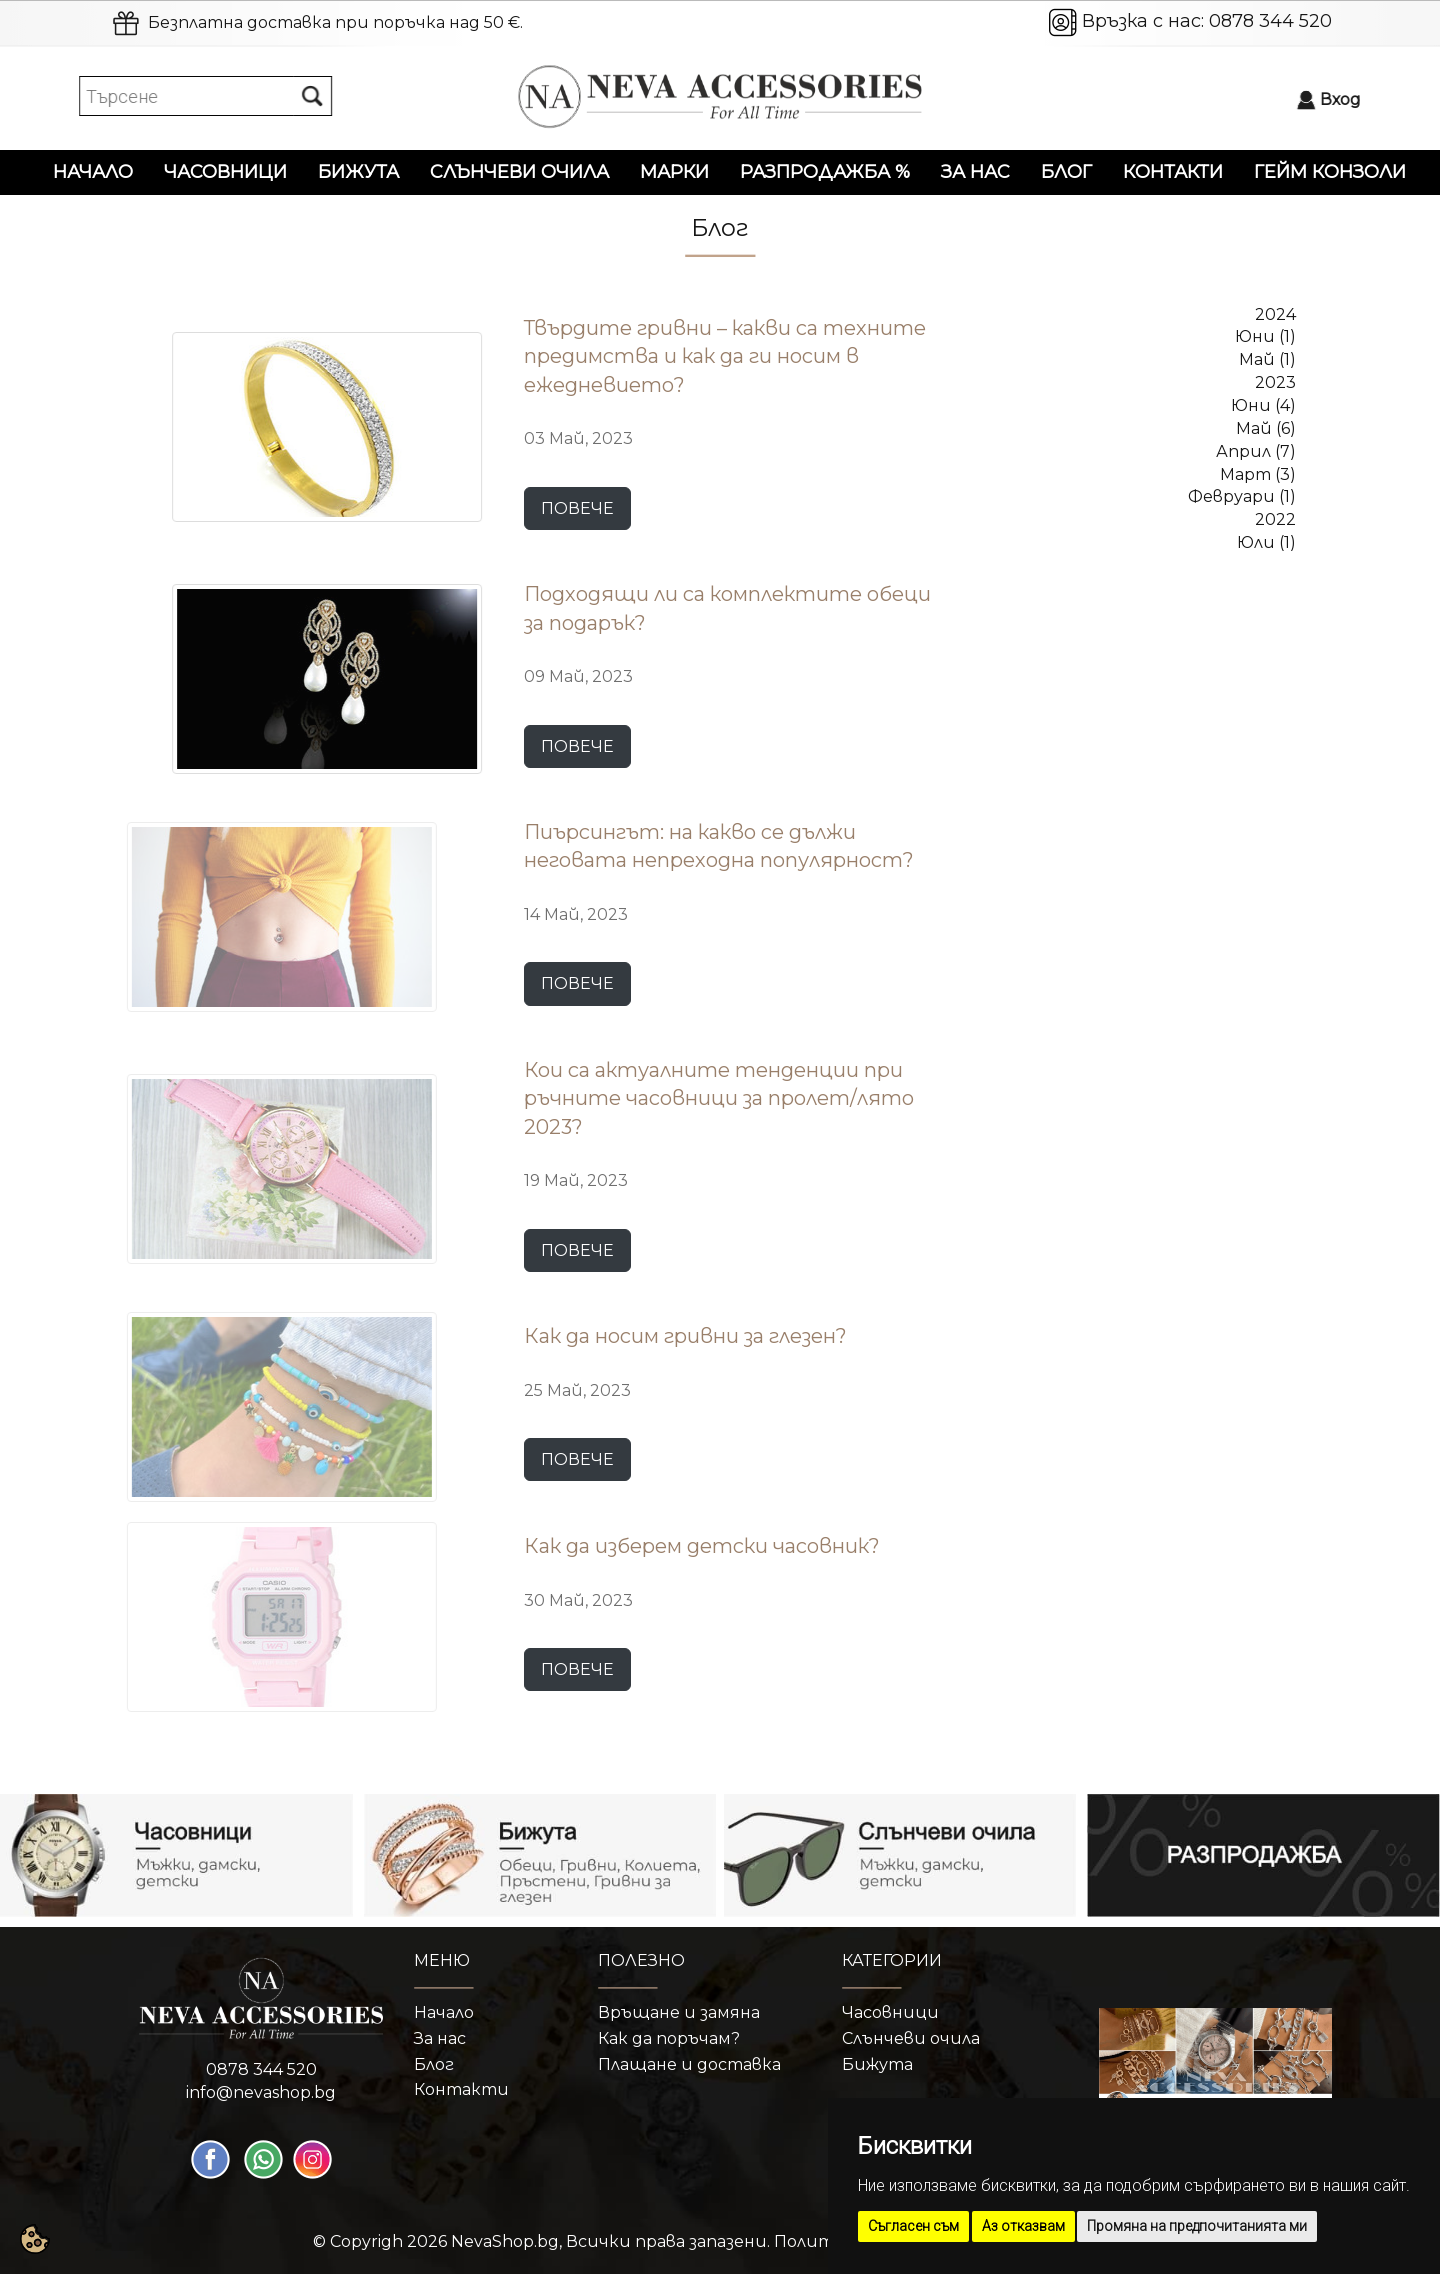 This screenshot has height=2274, width=1440. Describe the element at coordinates (1275, 314) in the screenshot. I see `2024` at that location.